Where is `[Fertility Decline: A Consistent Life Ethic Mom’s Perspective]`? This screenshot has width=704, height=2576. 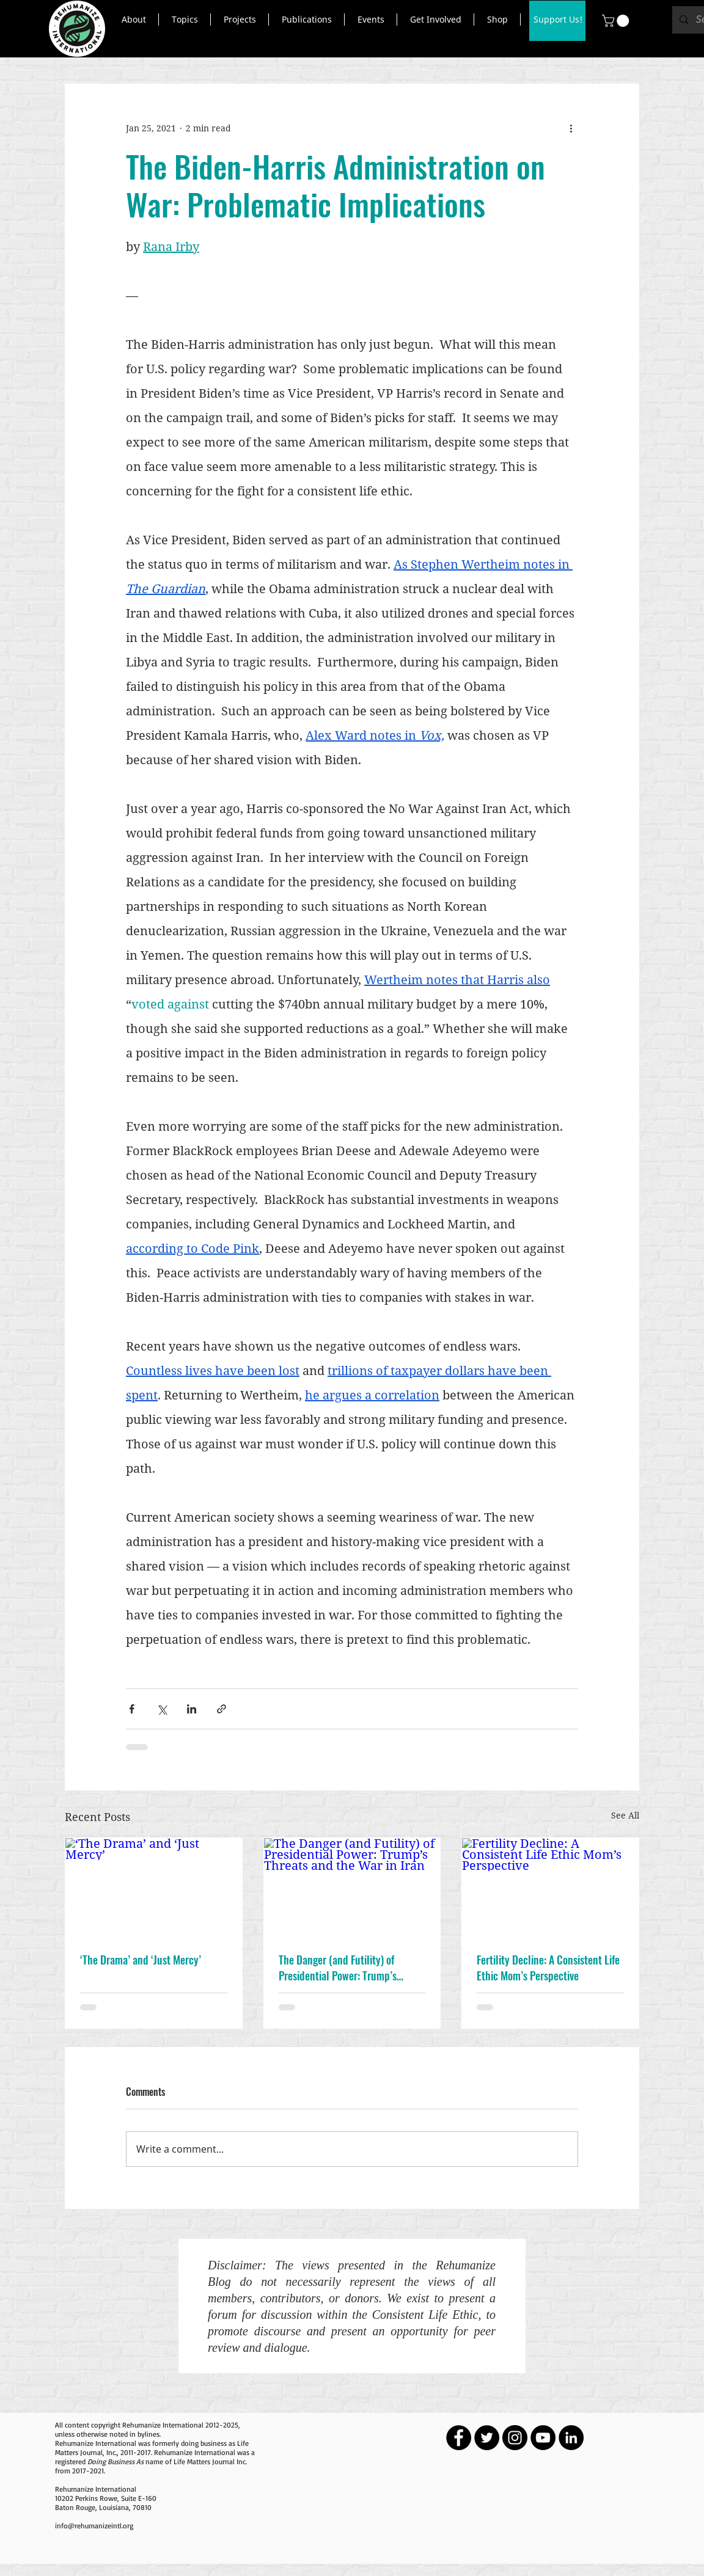 [Fertility Decline: A Consistent Life Ethic Mom’s Perspective] is located at coordinates (550, 1887).